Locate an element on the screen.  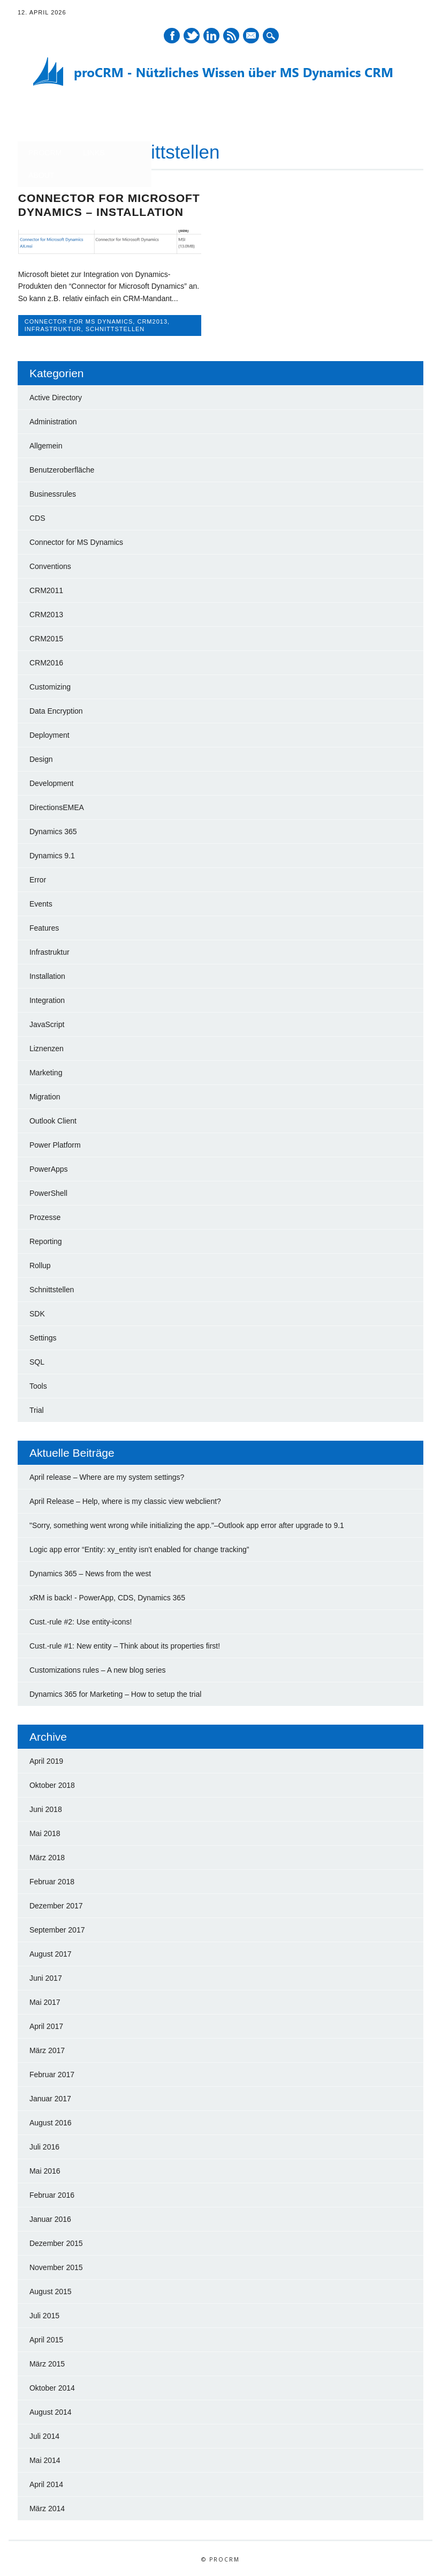
Design is located at coordinates (41, 758).